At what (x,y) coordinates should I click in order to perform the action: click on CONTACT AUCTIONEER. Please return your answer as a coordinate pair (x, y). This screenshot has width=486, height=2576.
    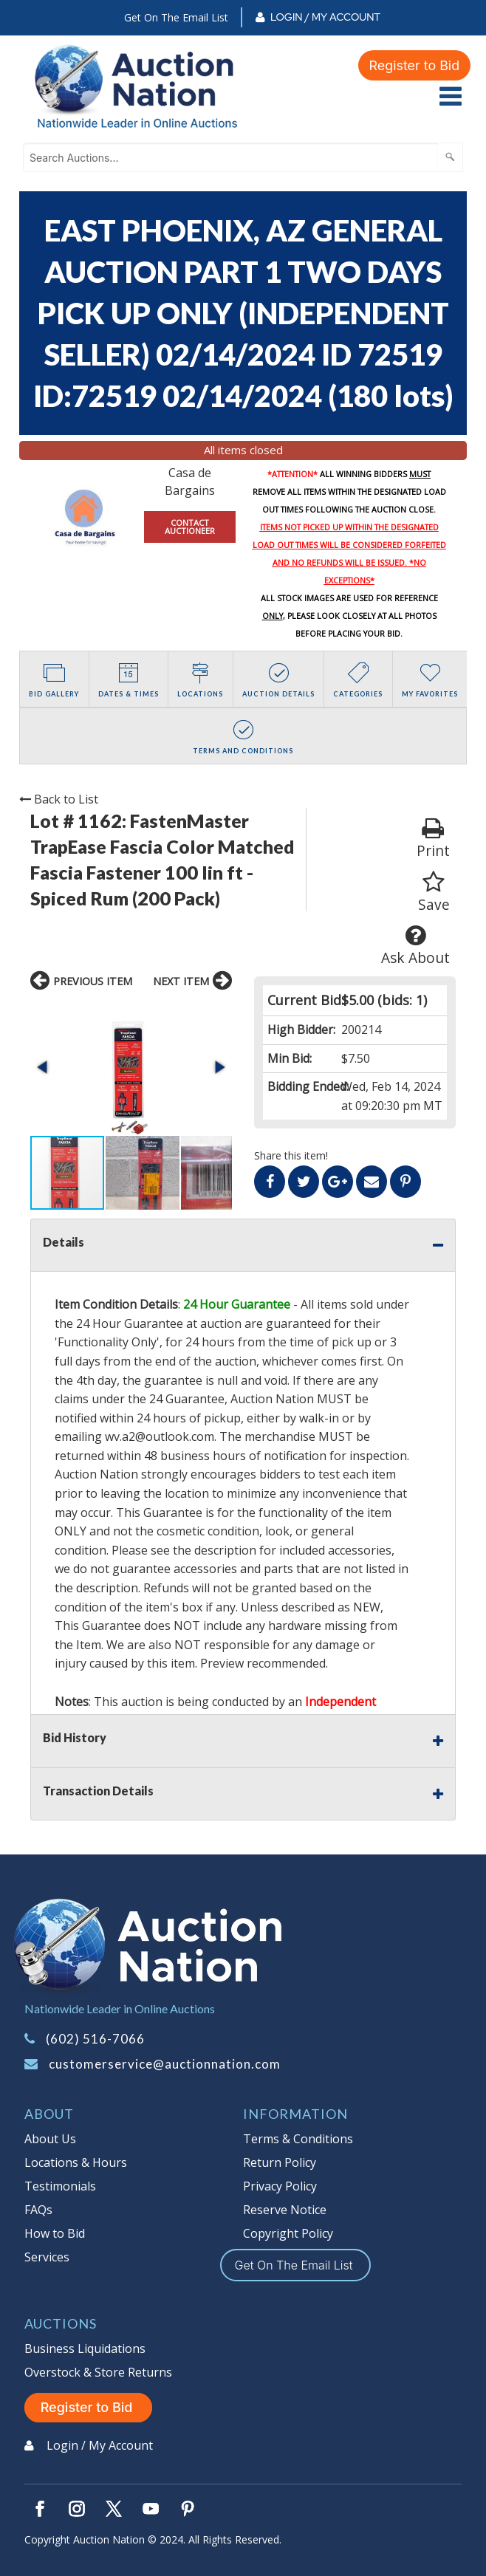
    Looking at the image, I should click on (190, 526).